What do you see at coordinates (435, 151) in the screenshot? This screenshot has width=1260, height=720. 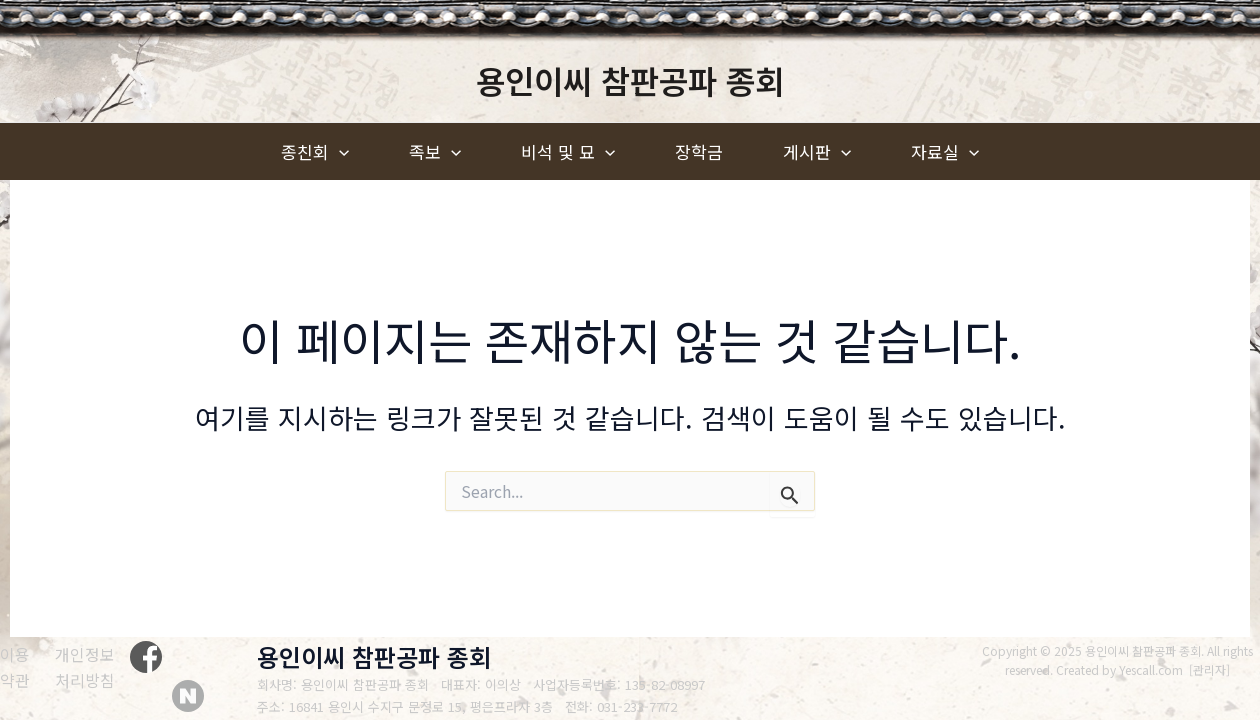 I see `족보` at bounding box center [435, 151].